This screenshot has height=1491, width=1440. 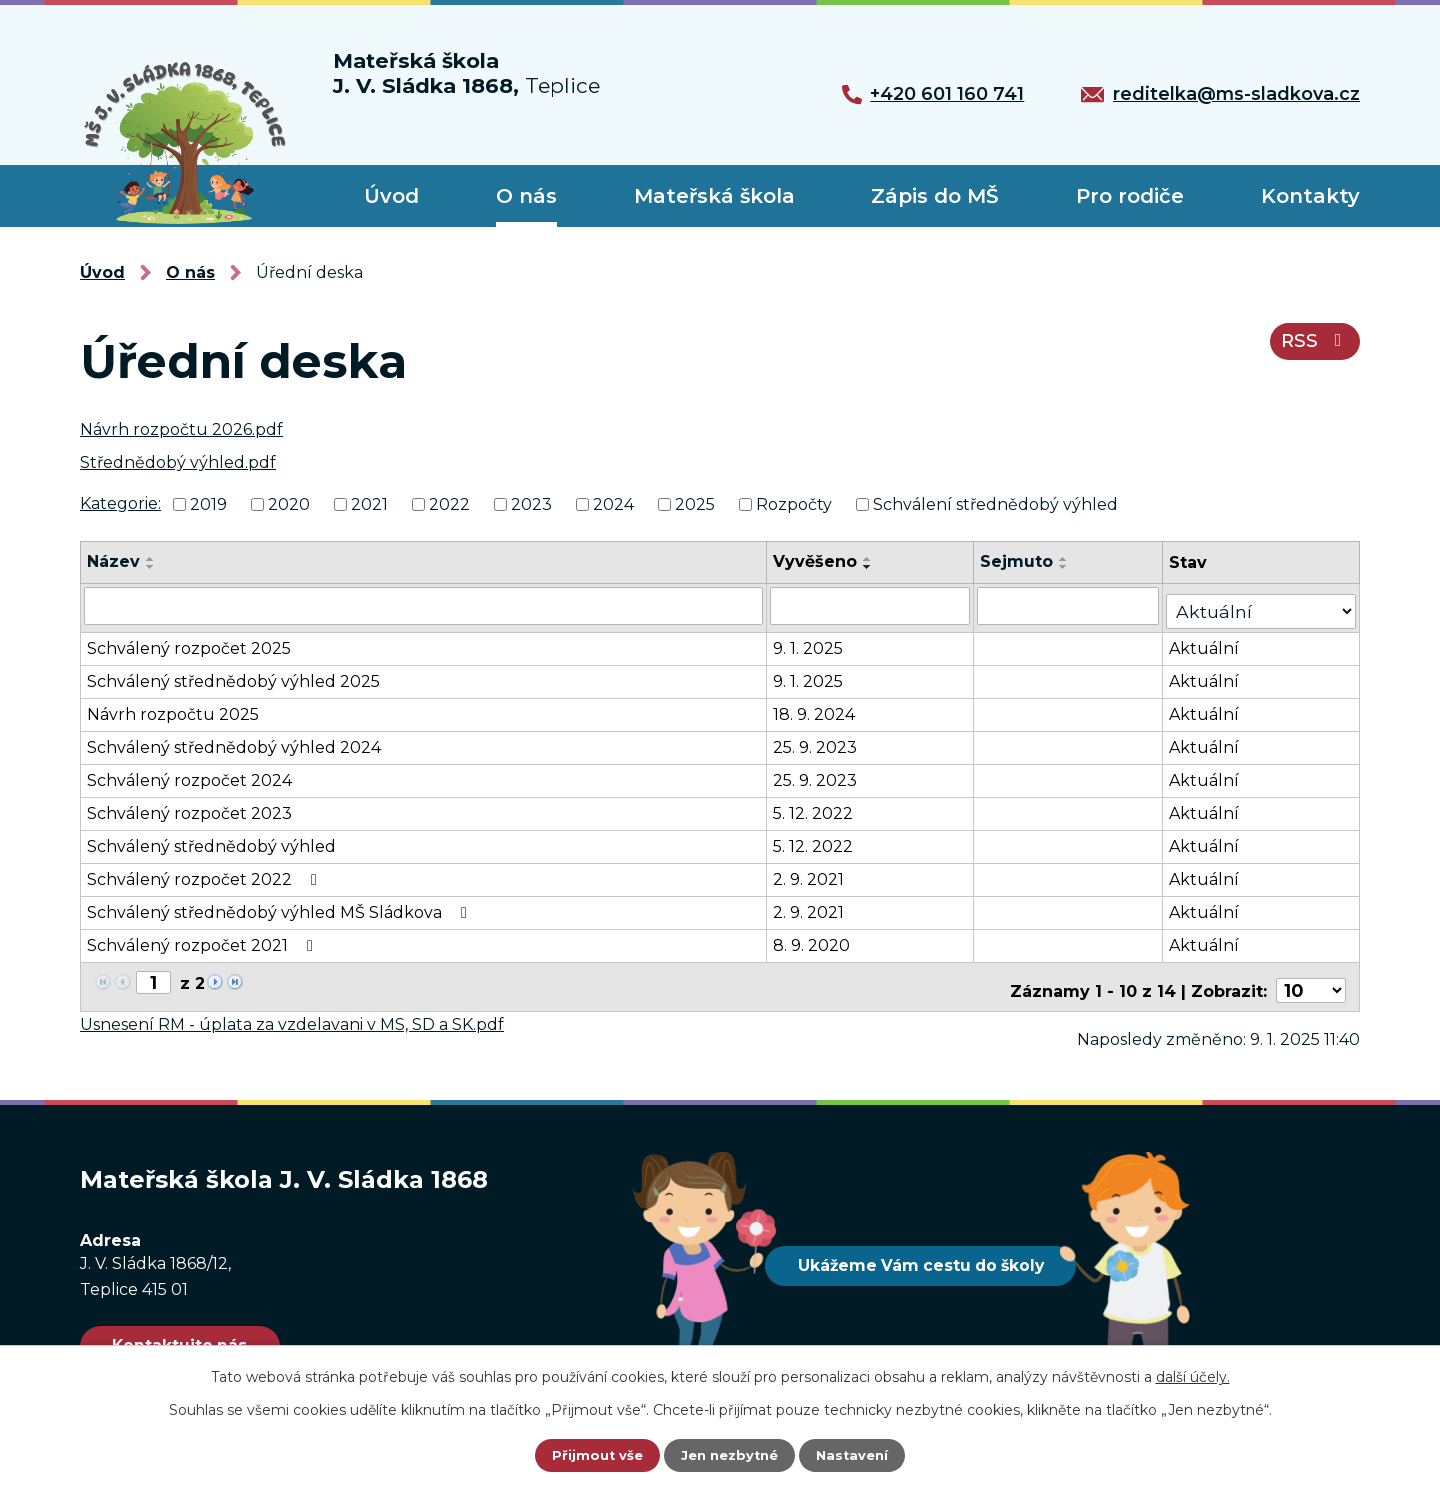 What do you see at coordinates (875, 567) in the screenshot?
I see `[Seřadit podle Vyvěšeno sestupně]` at bounding box center [875, 567].